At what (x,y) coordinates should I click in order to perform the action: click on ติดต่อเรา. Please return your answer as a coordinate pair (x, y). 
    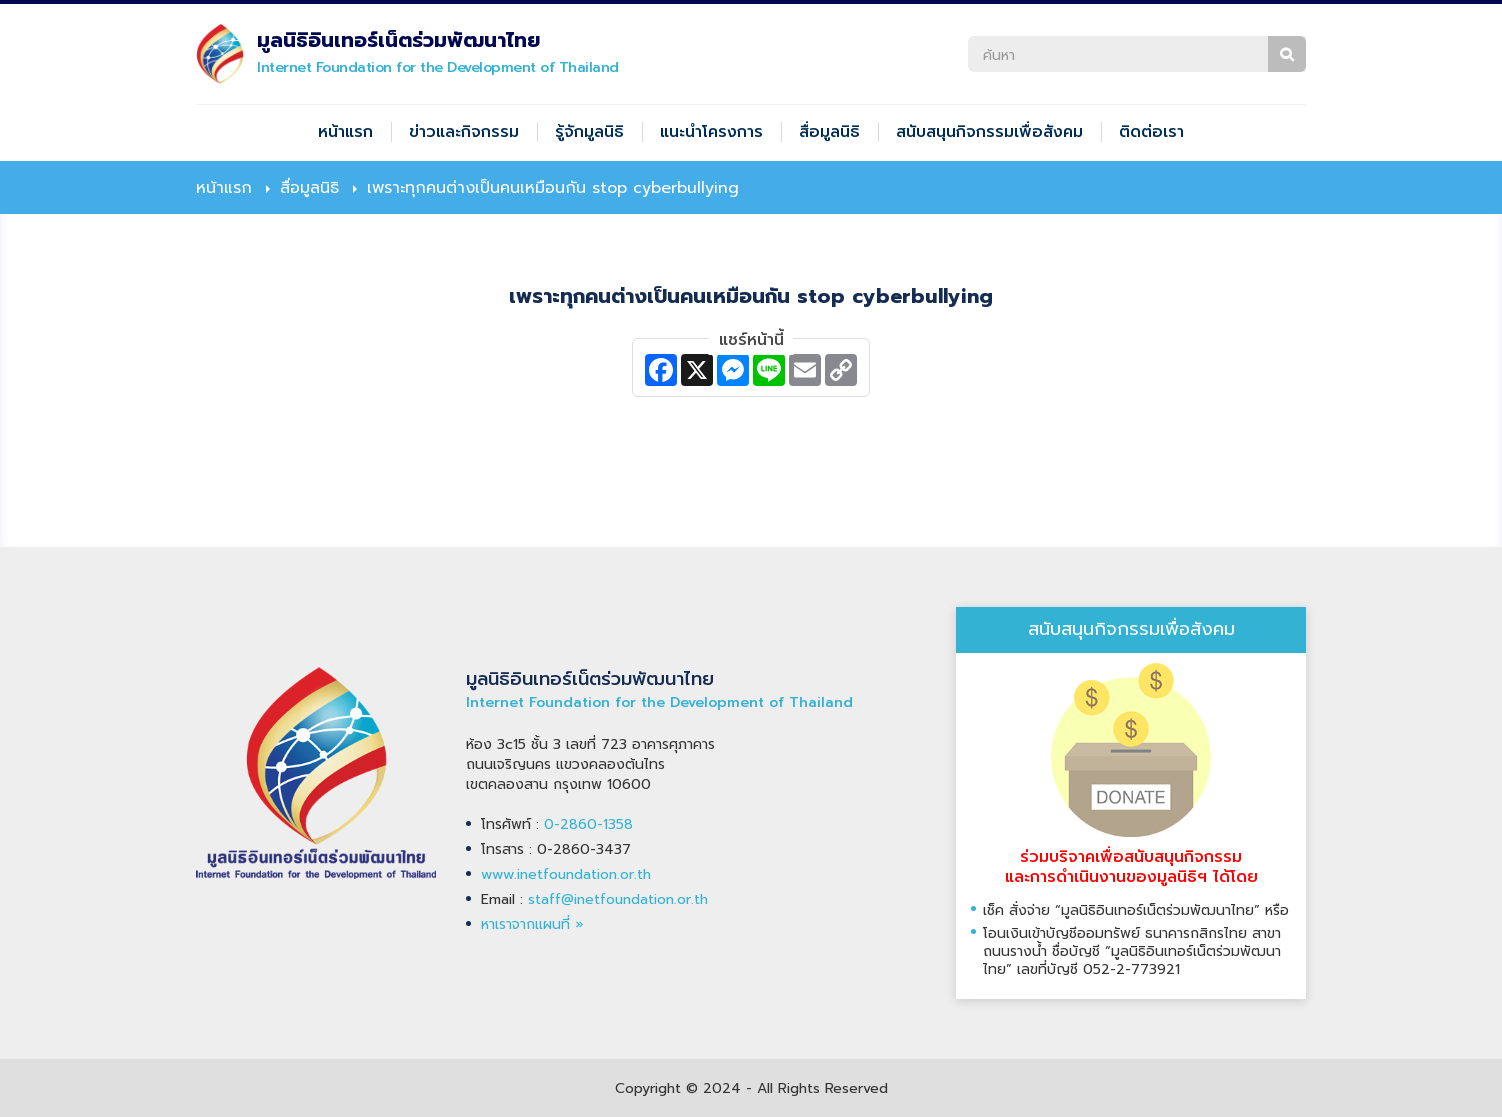
    Looking at the image, I should click on (1151, 132).